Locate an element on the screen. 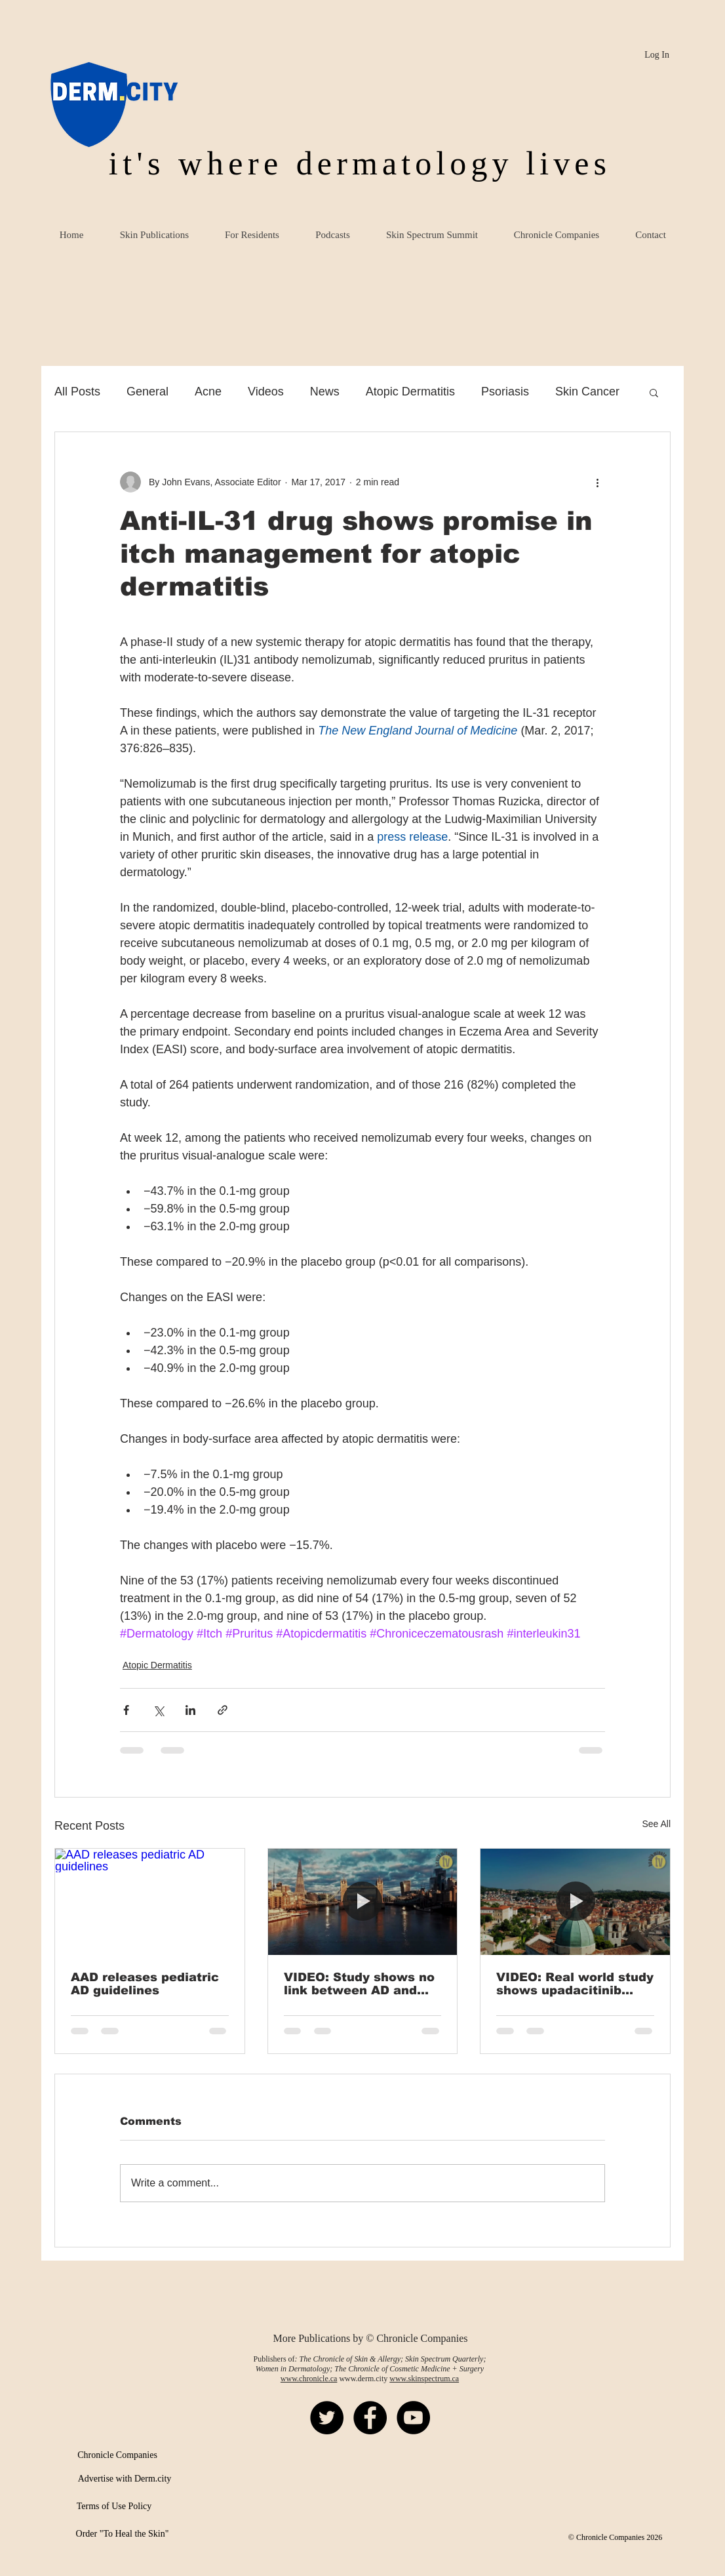 The image size is (725, 2576). Skin Cancer is located at coordinates (587, 391).